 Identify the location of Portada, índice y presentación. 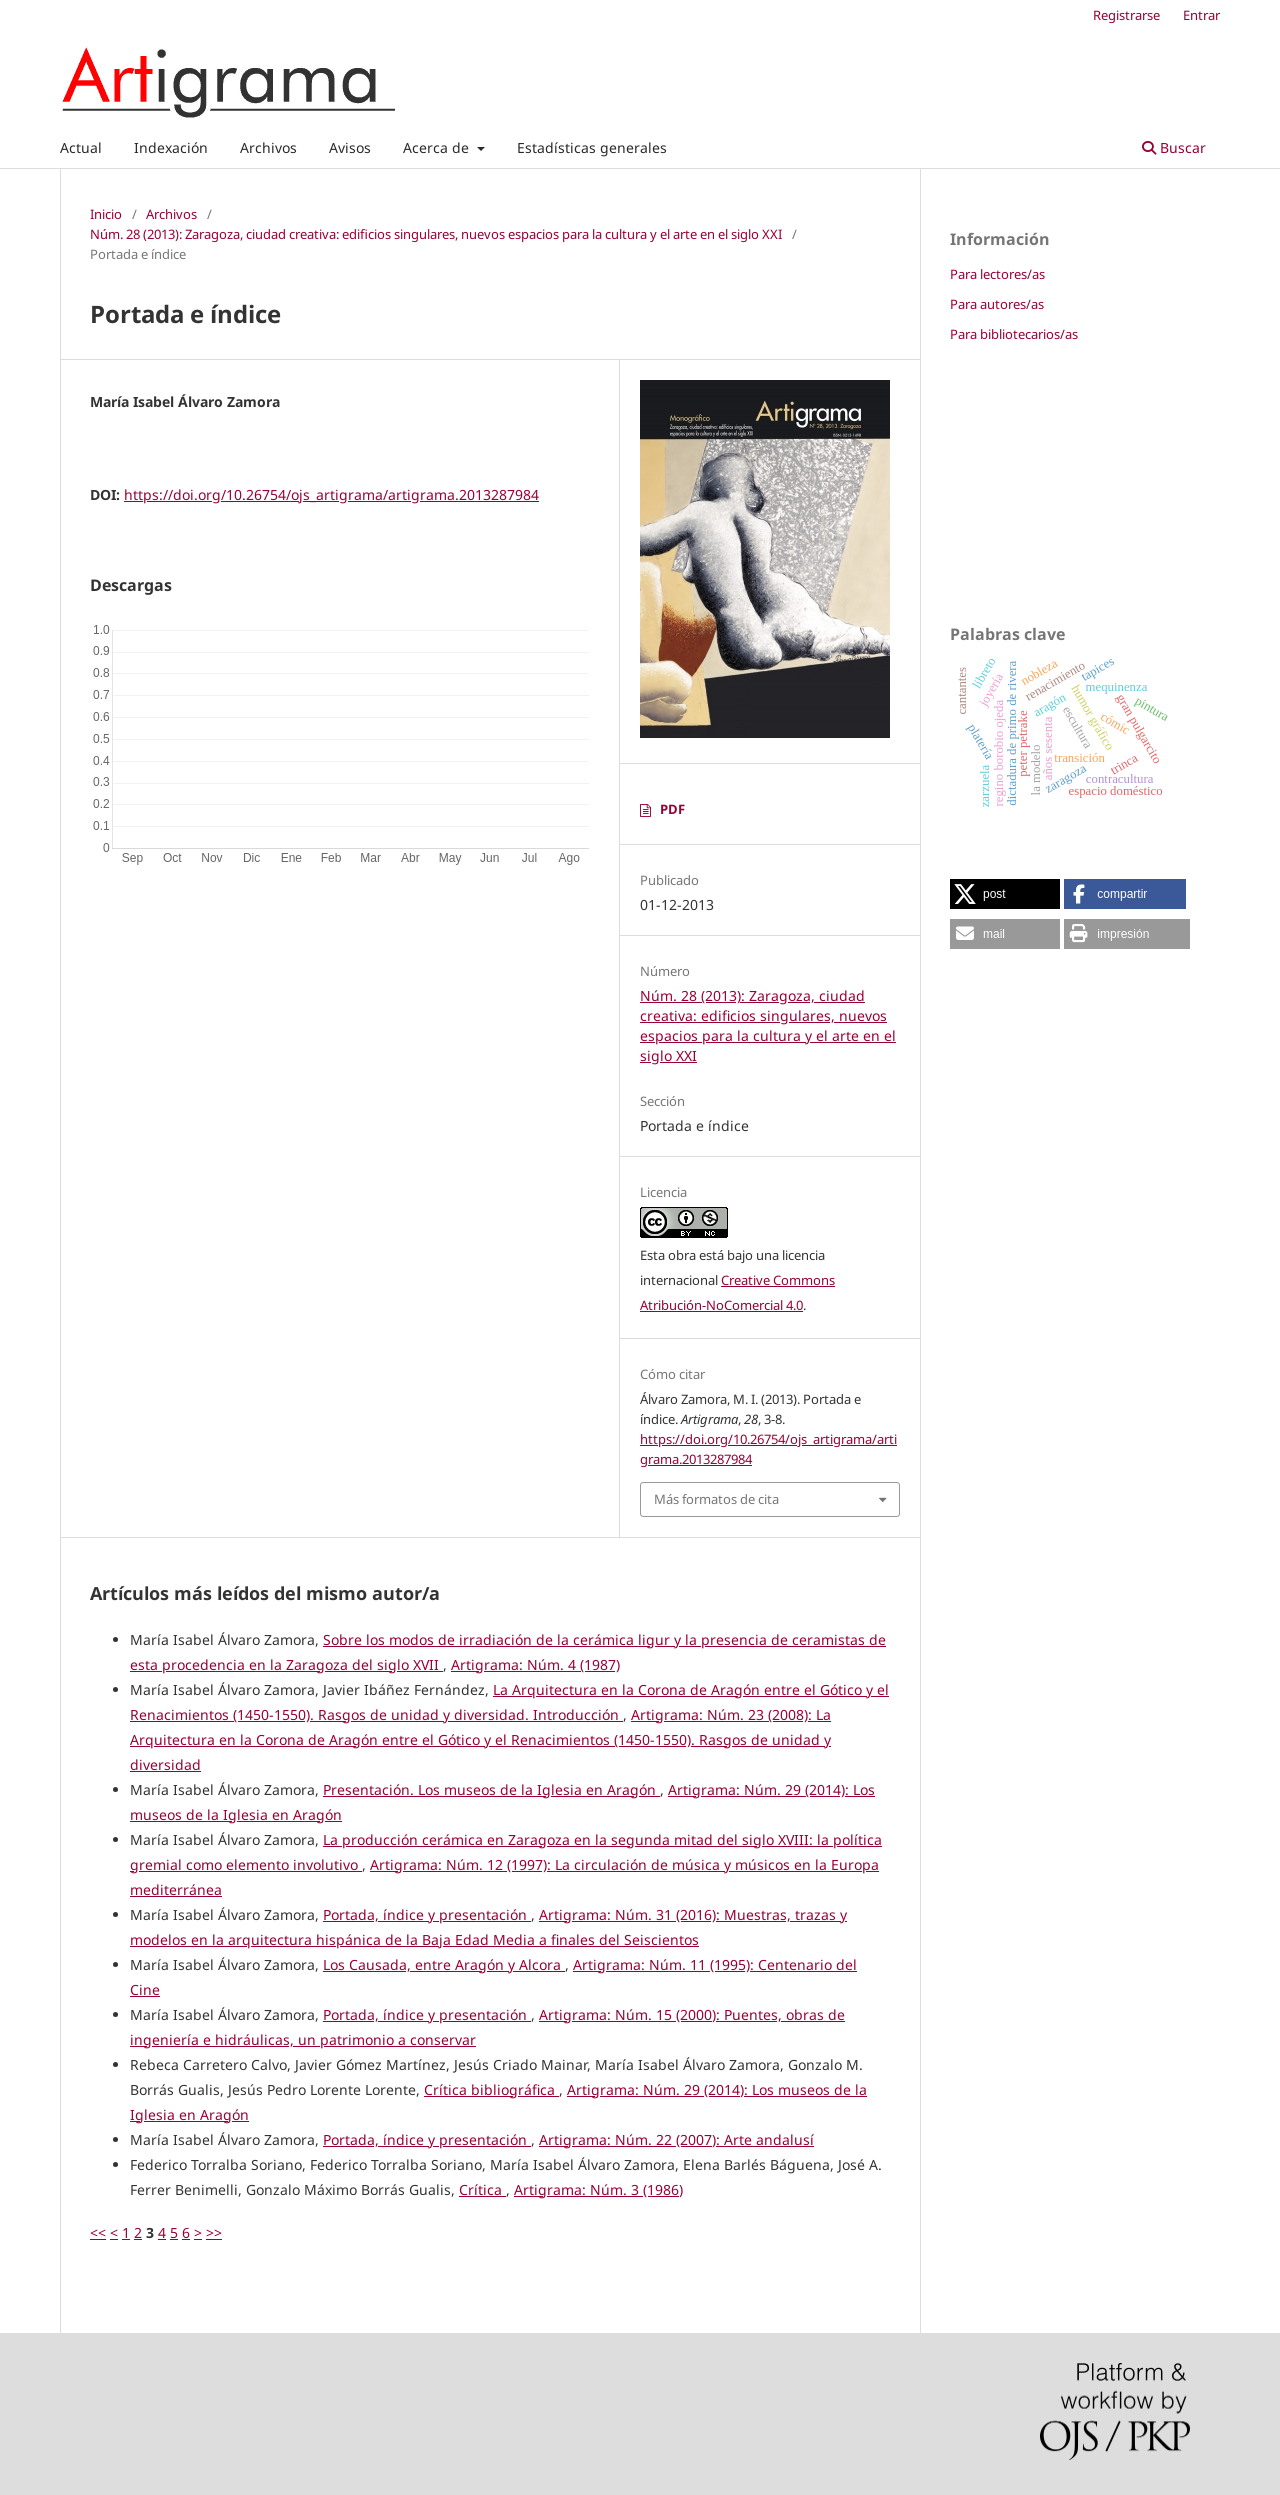
(427, 1914).